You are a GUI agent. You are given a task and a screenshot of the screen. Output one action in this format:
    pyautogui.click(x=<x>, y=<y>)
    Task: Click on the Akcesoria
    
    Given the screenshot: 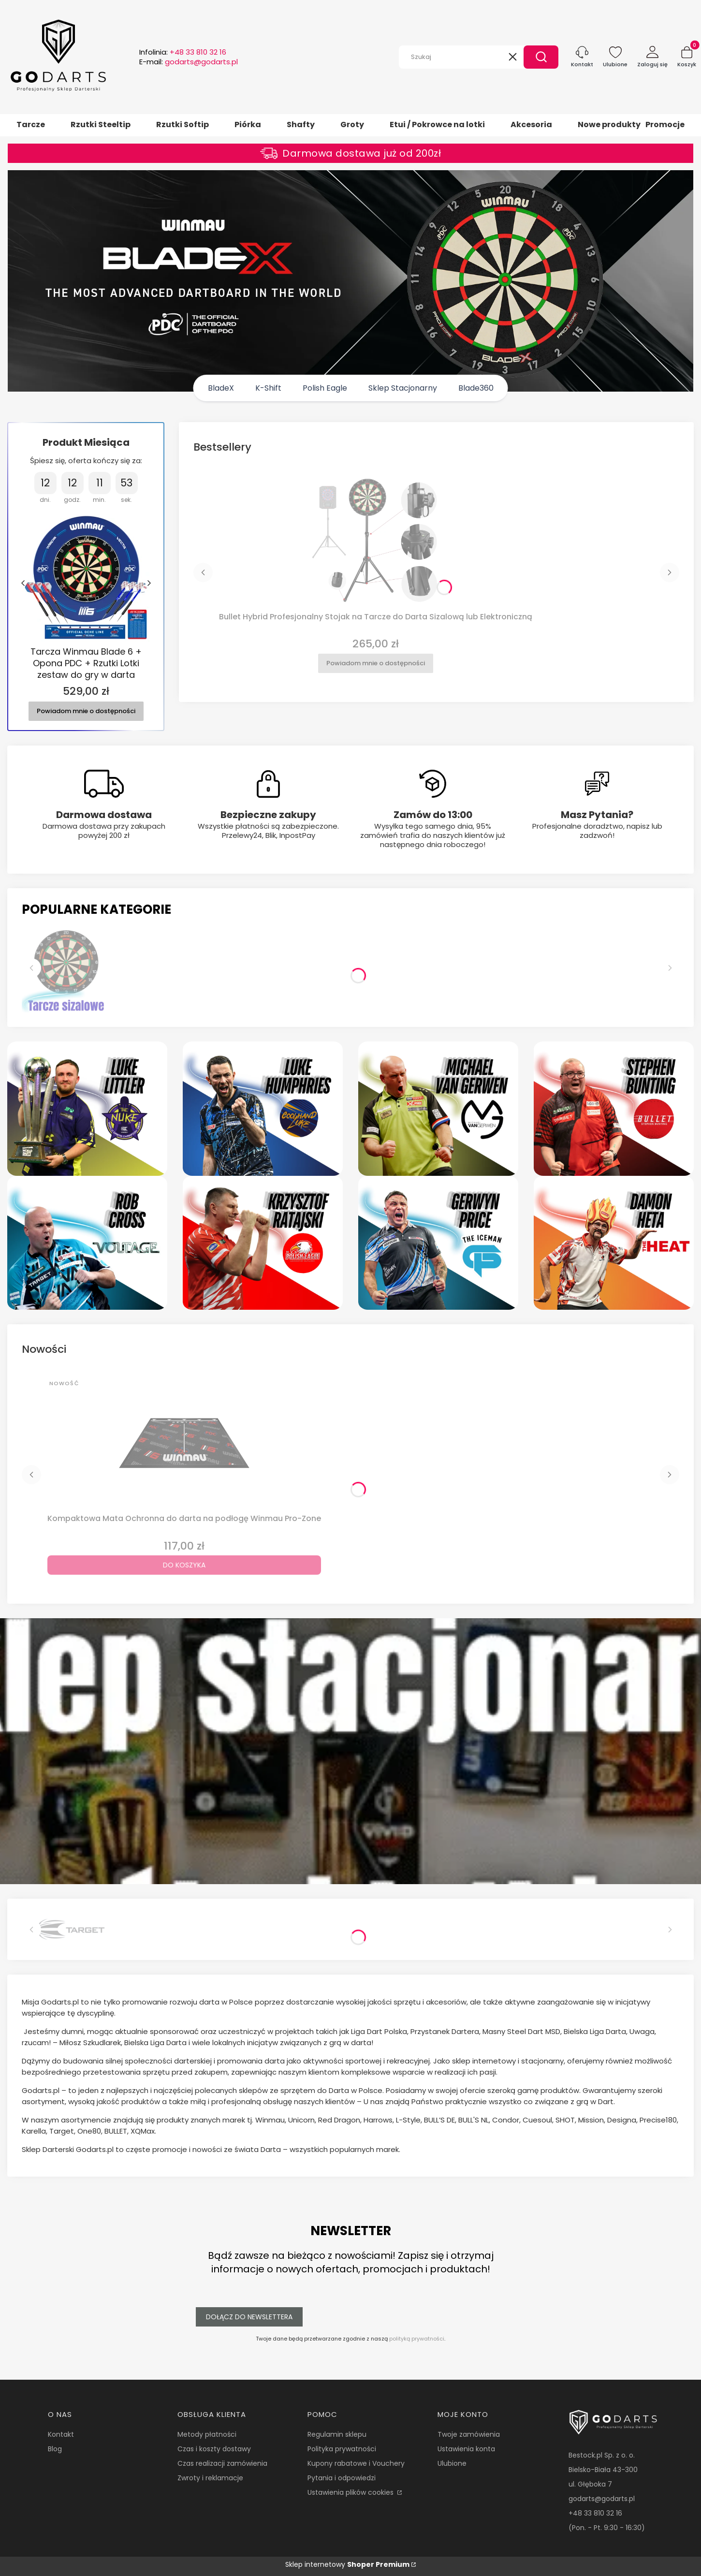 What is the action you would take?
    pyautogui.click(x=531, y=124)
    